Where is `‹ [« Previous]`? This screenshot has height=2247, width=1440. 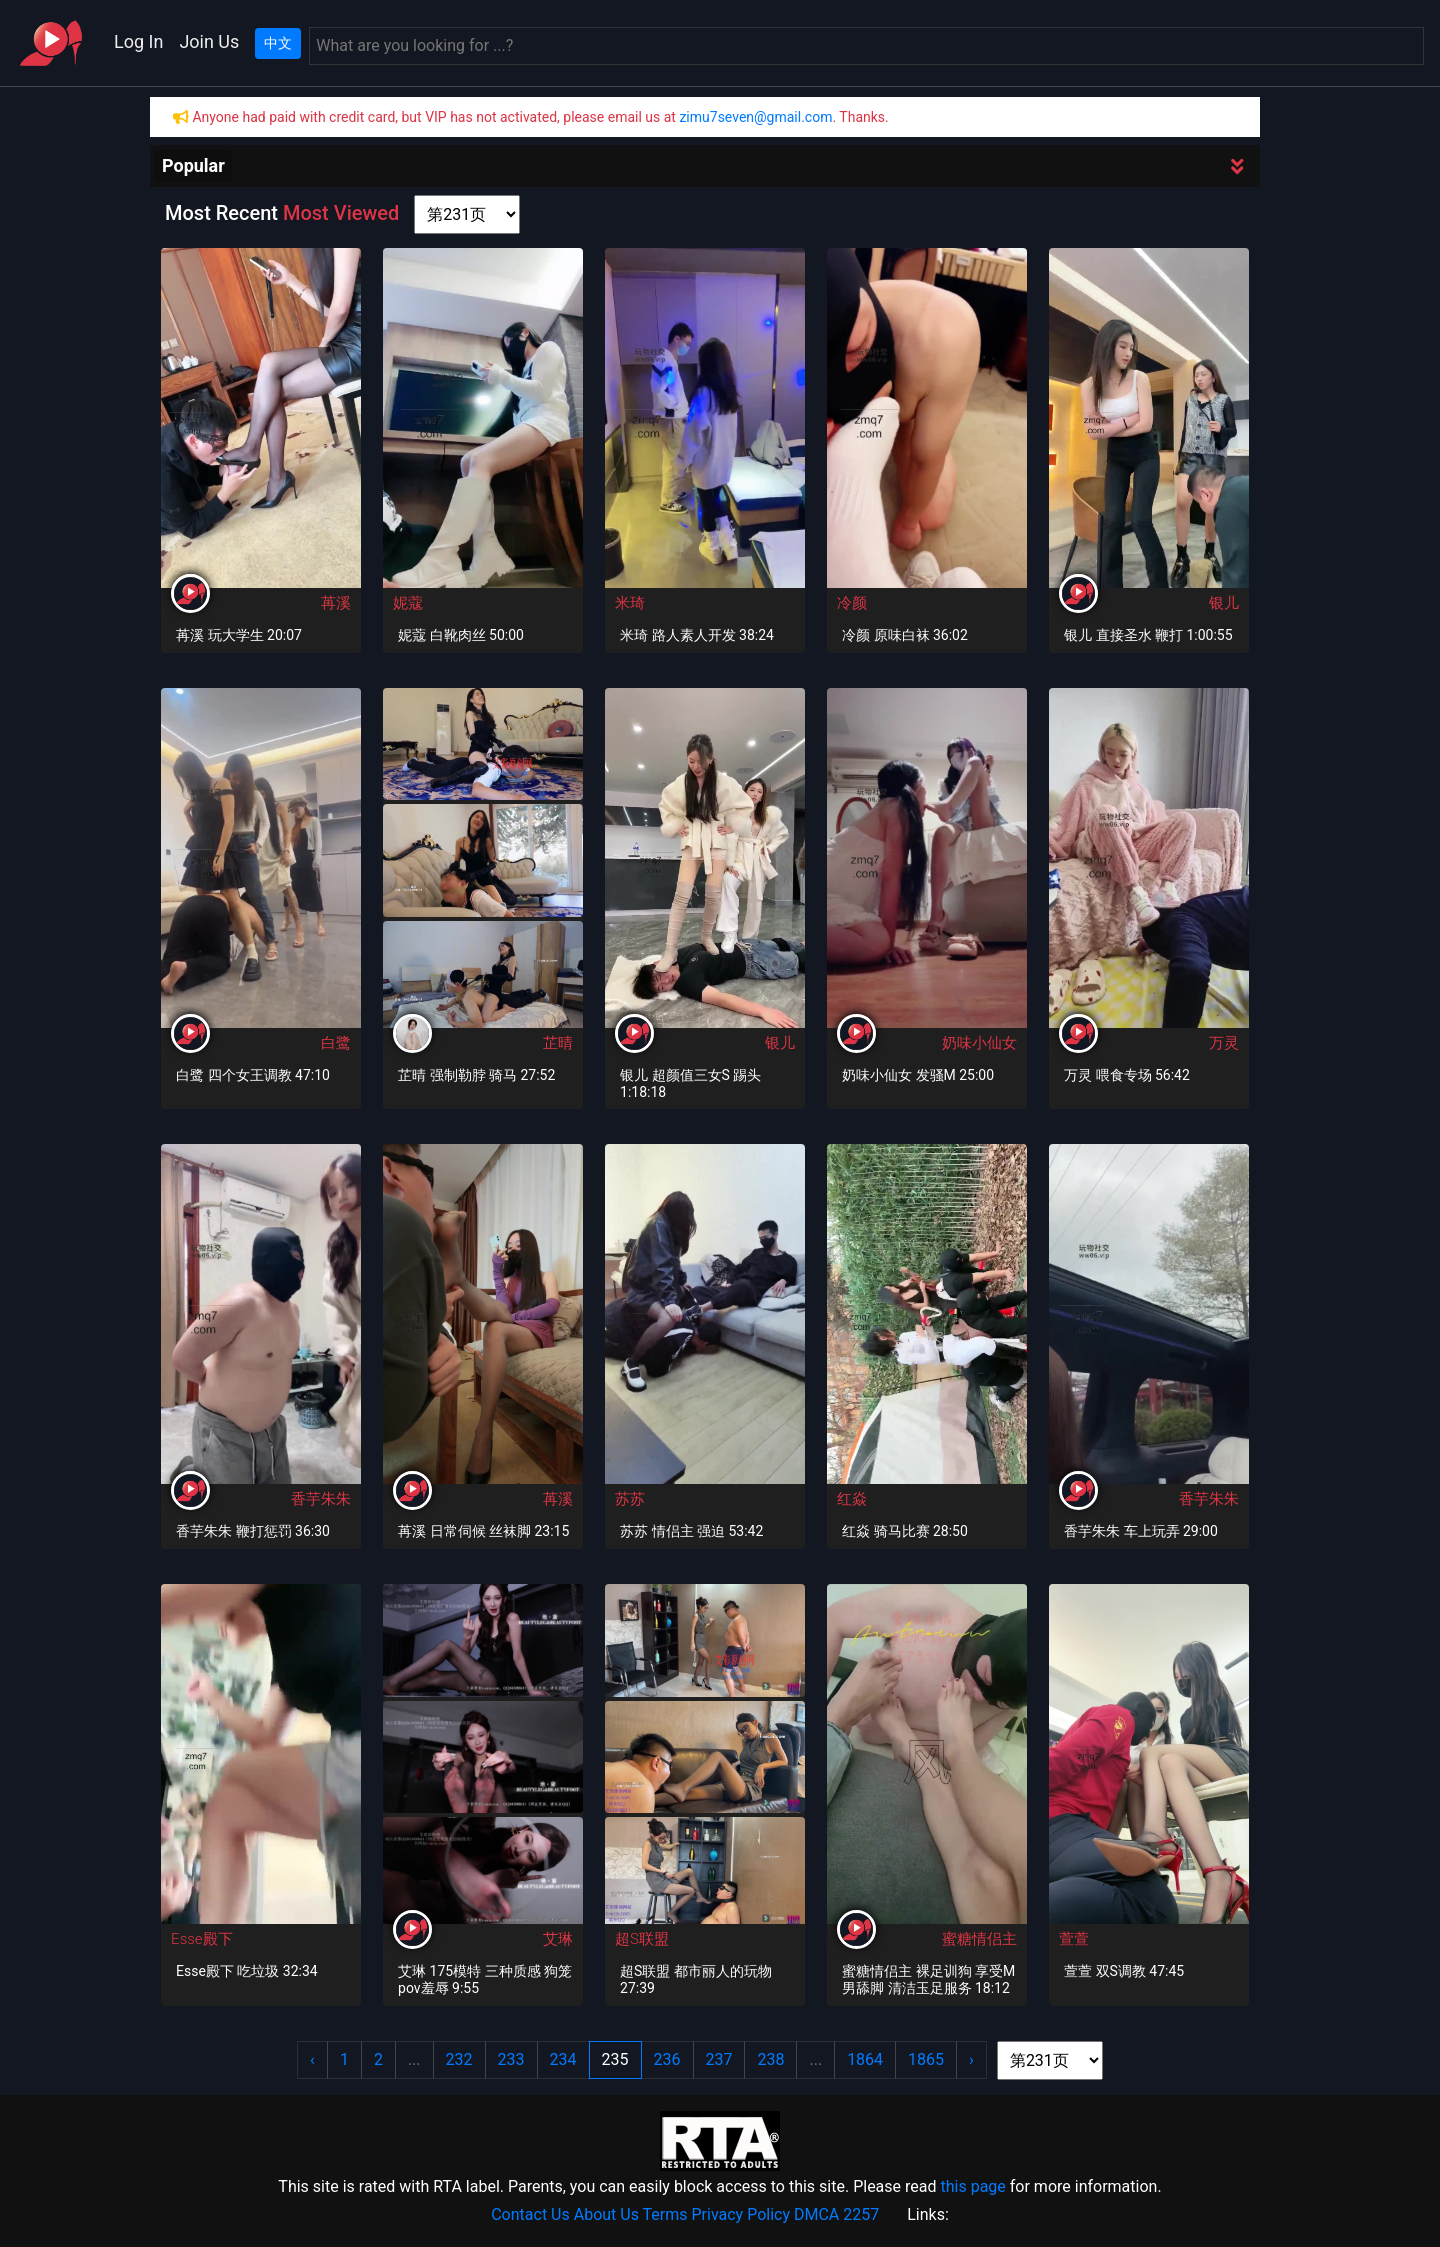 ‹ [« Previous] is located at coordinates (312, 2059).